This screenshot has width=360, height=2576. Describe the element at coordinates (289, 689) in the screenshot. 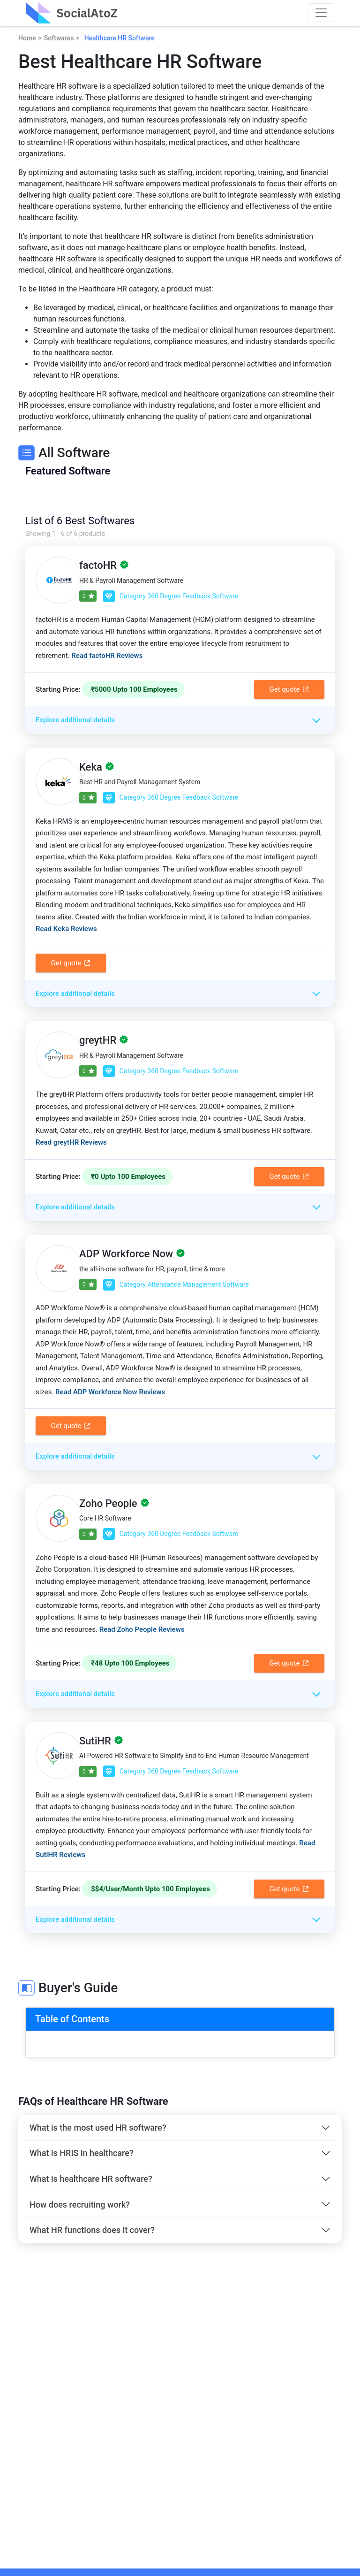

I see `Get quote` at that location.